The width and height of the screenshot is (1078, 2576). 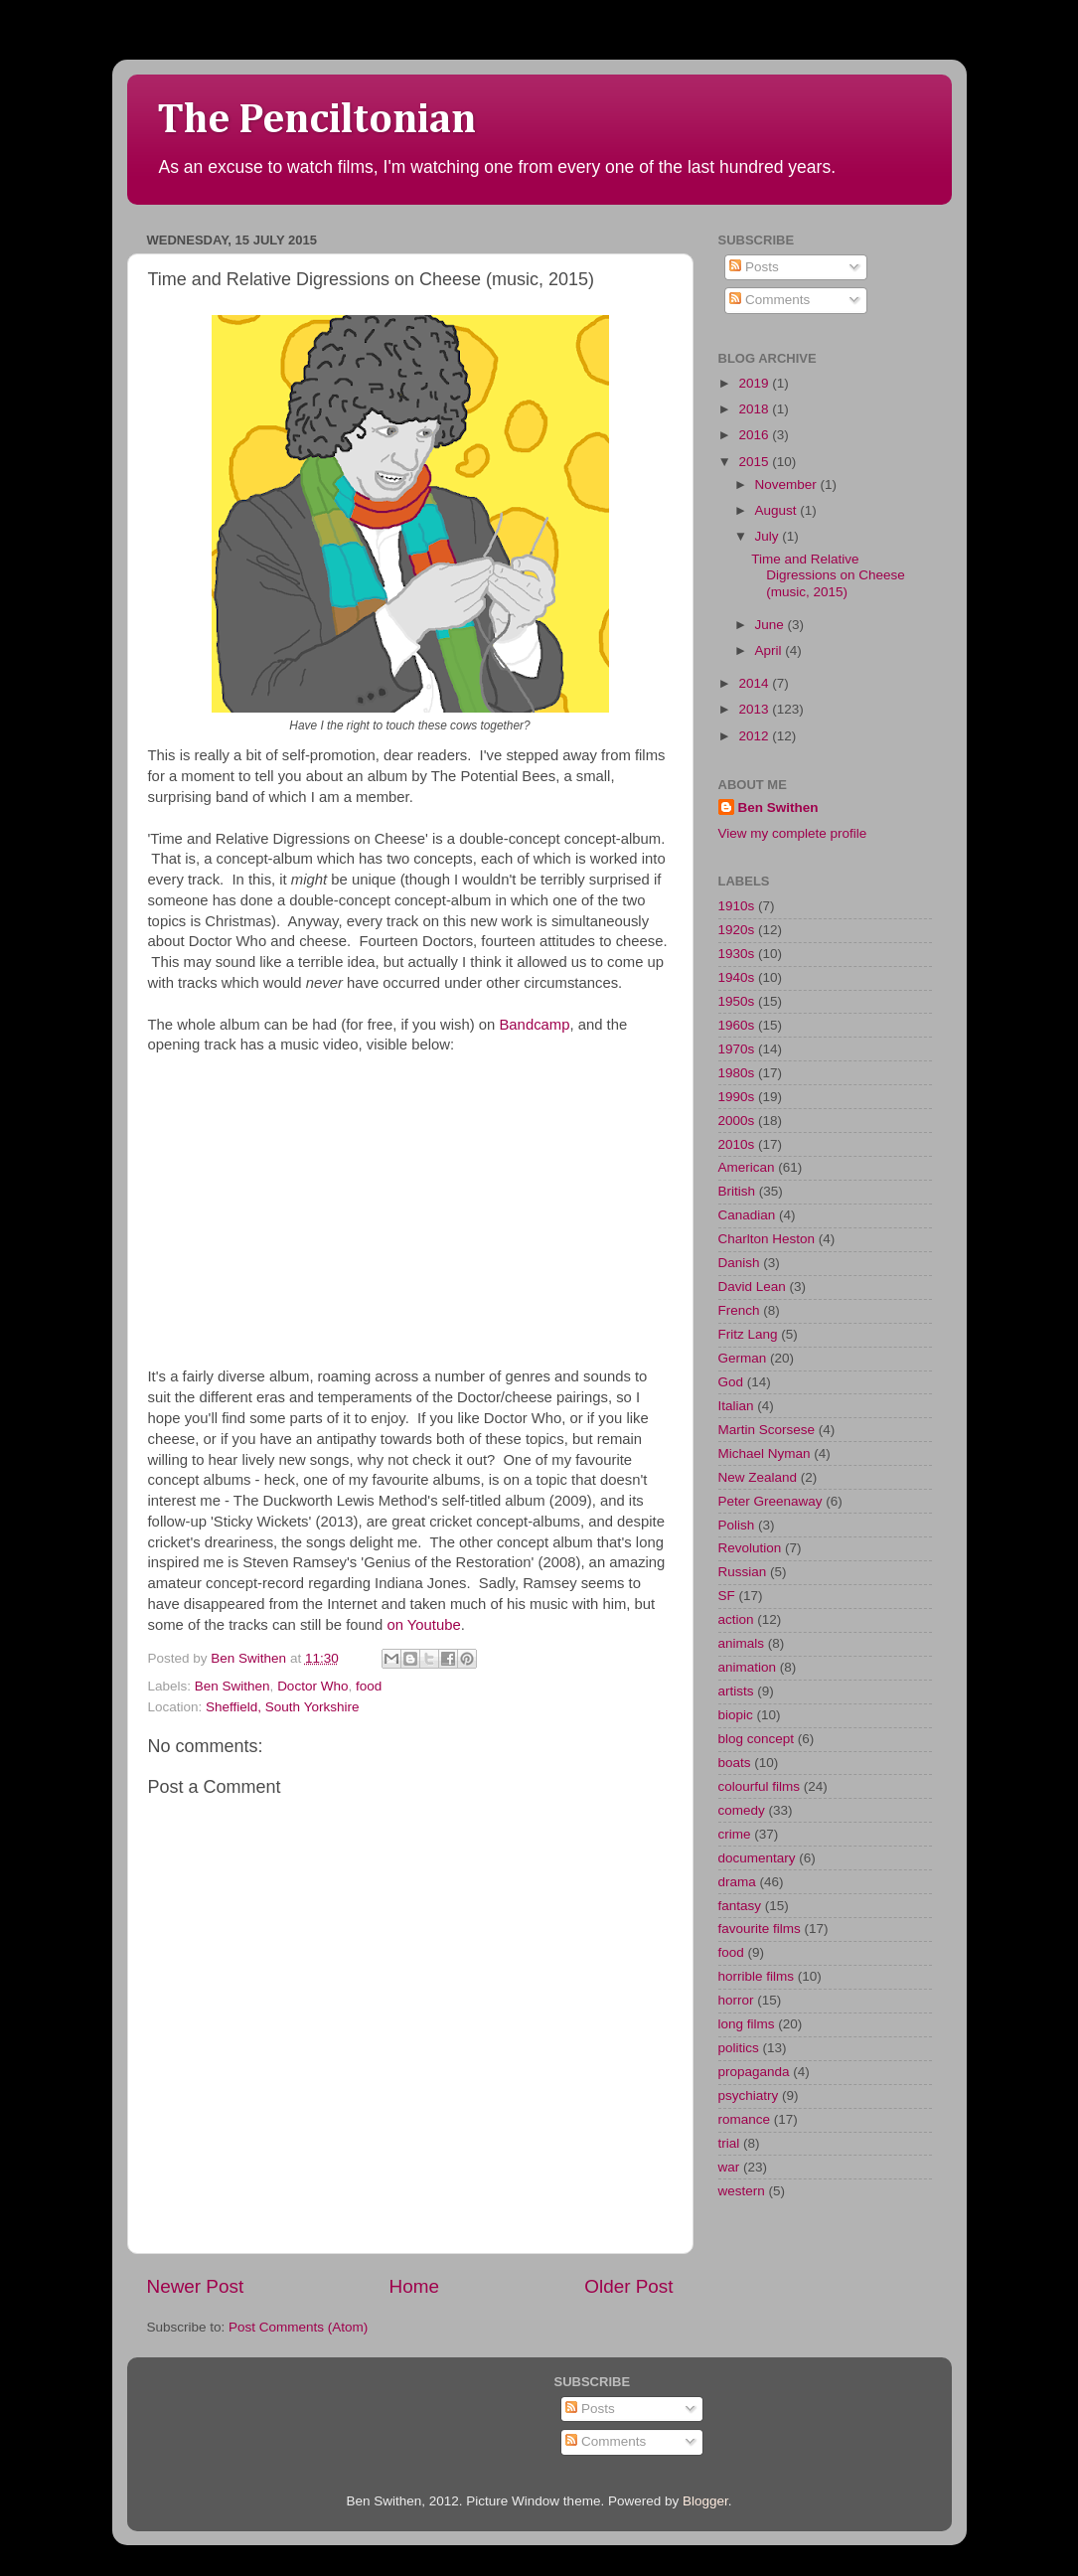 I want to click on blog concept, so click(x=756, y=1738).